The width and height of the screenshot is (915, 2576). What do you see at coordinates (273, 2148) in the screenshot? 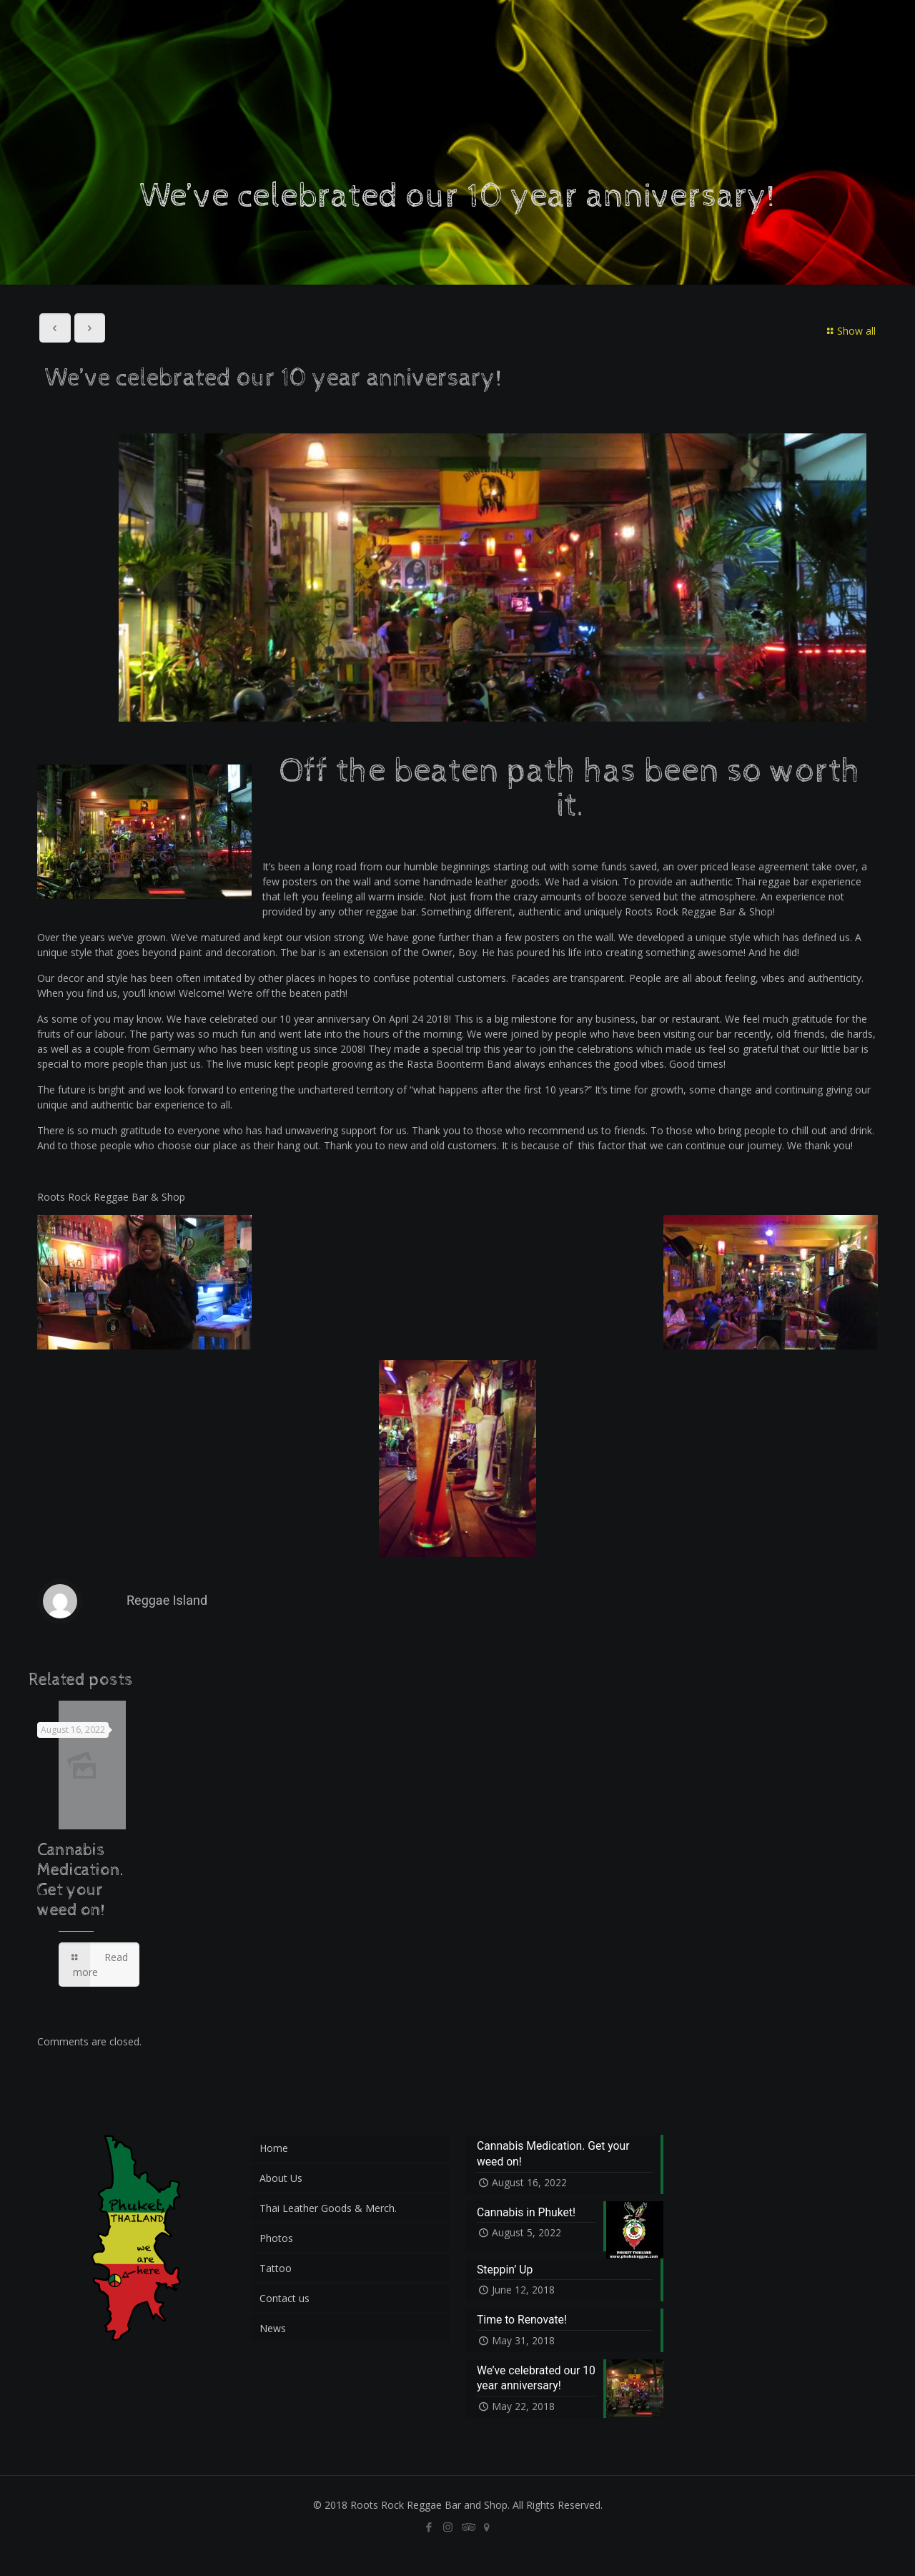
I see `Home` at bounding box center [273, 2148].